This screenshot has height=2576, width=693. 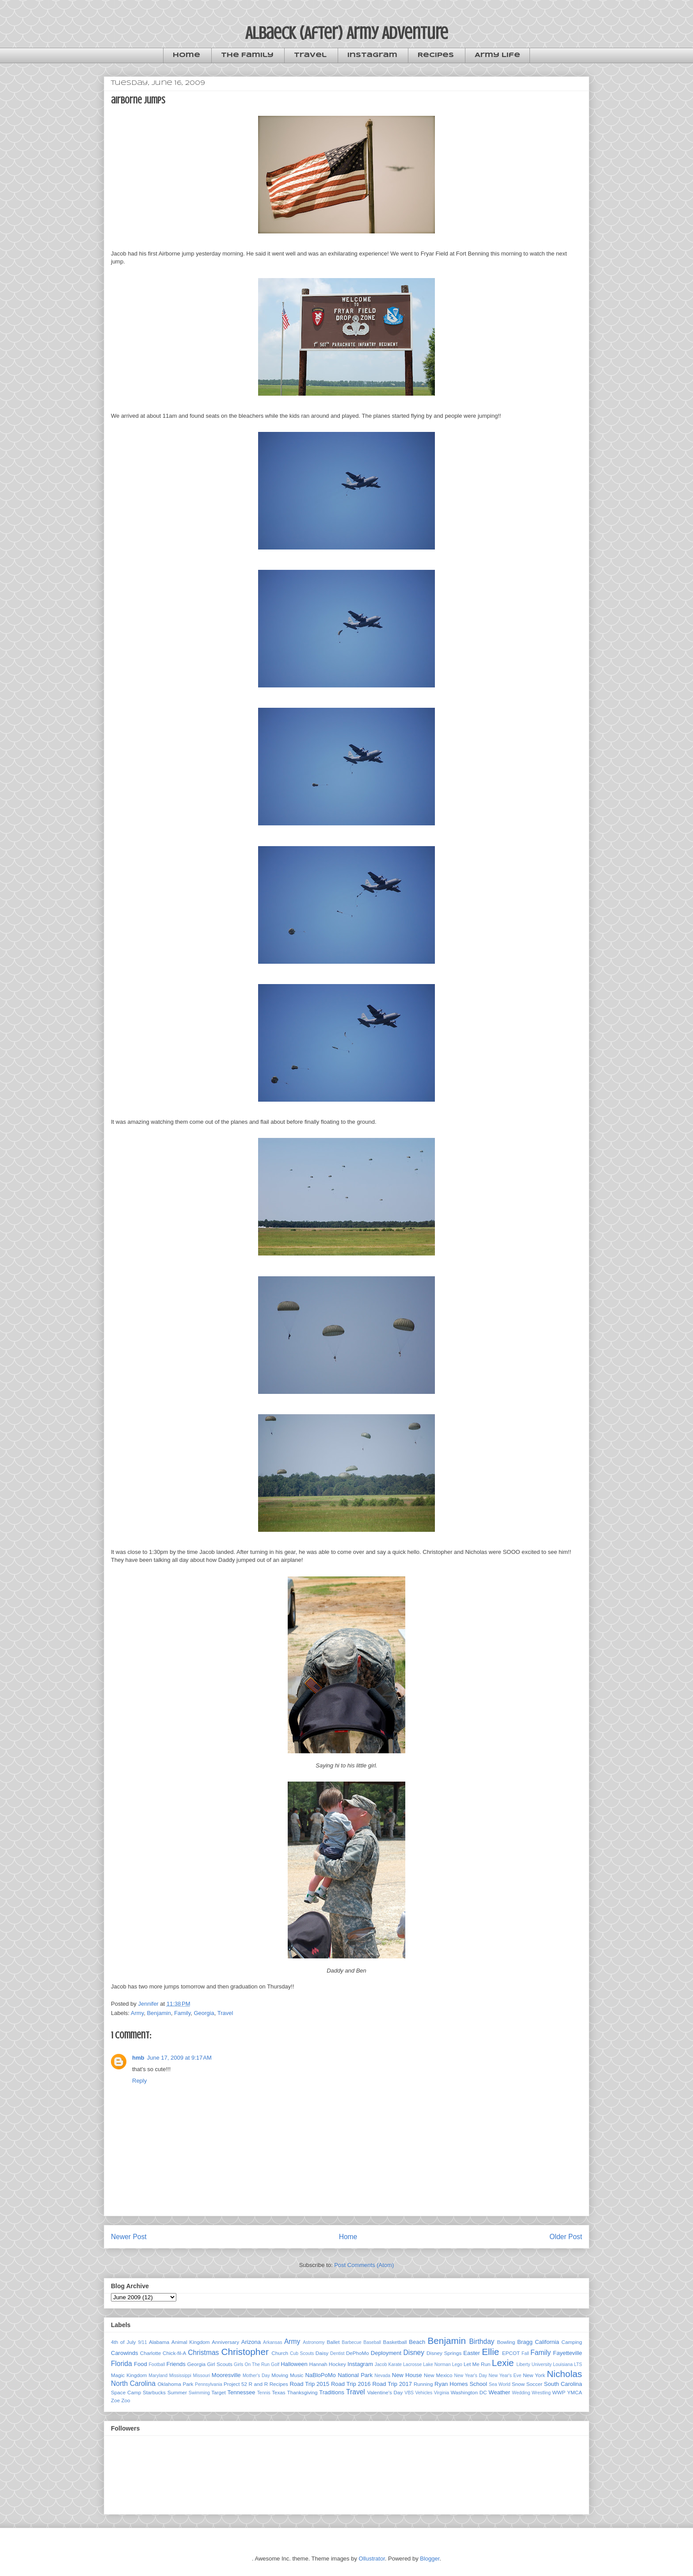 I want to click on Wedding, so click(x=521, y=2392).